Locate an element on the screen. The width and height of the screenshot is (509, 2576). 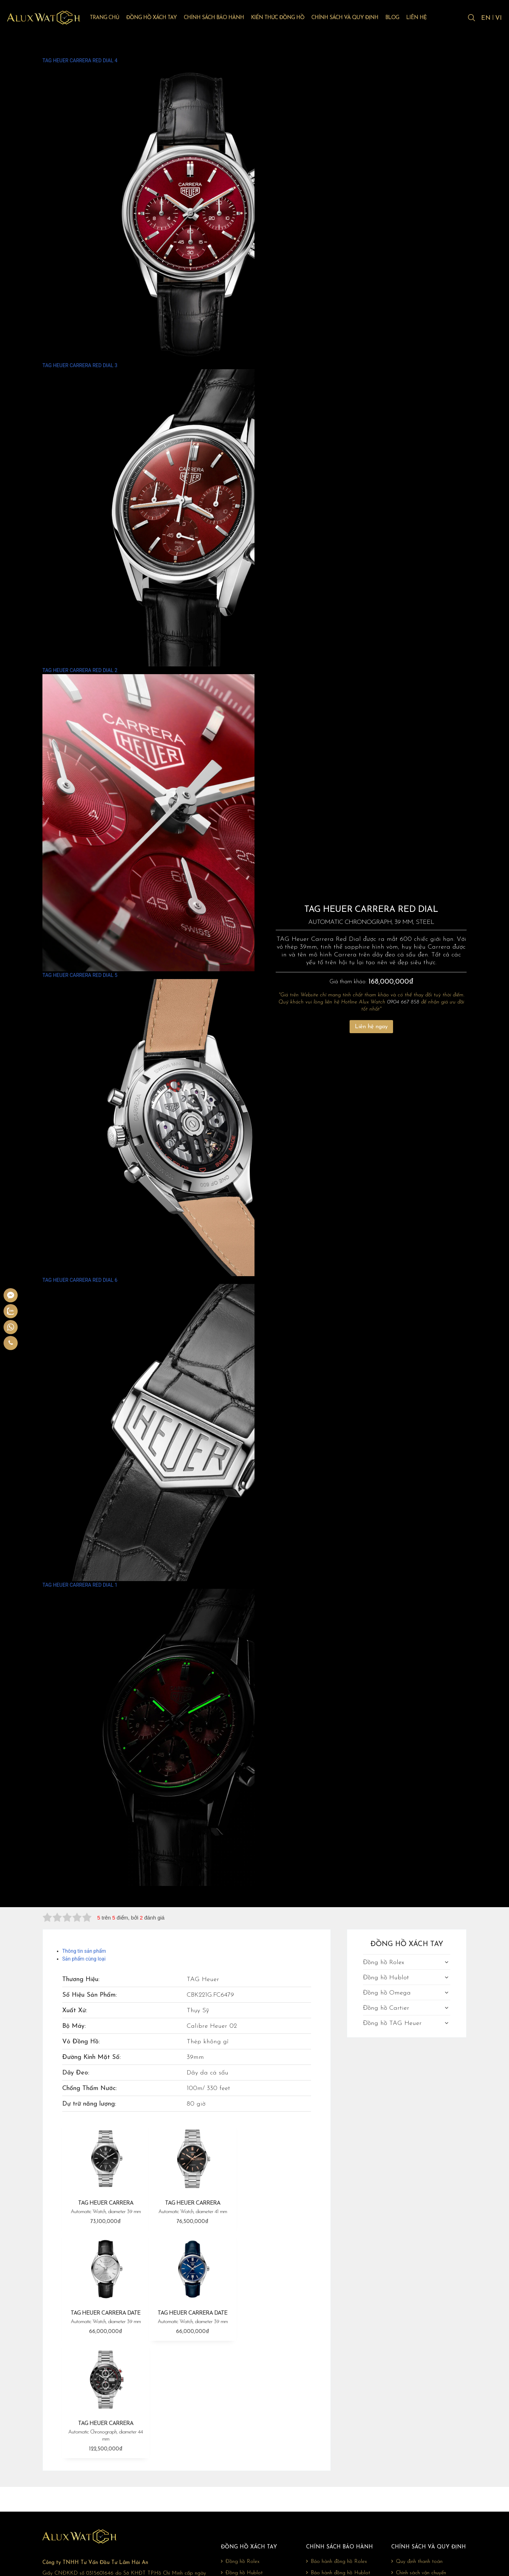
Sản phẩm cùng loại is located at coordinates (84, 1959).